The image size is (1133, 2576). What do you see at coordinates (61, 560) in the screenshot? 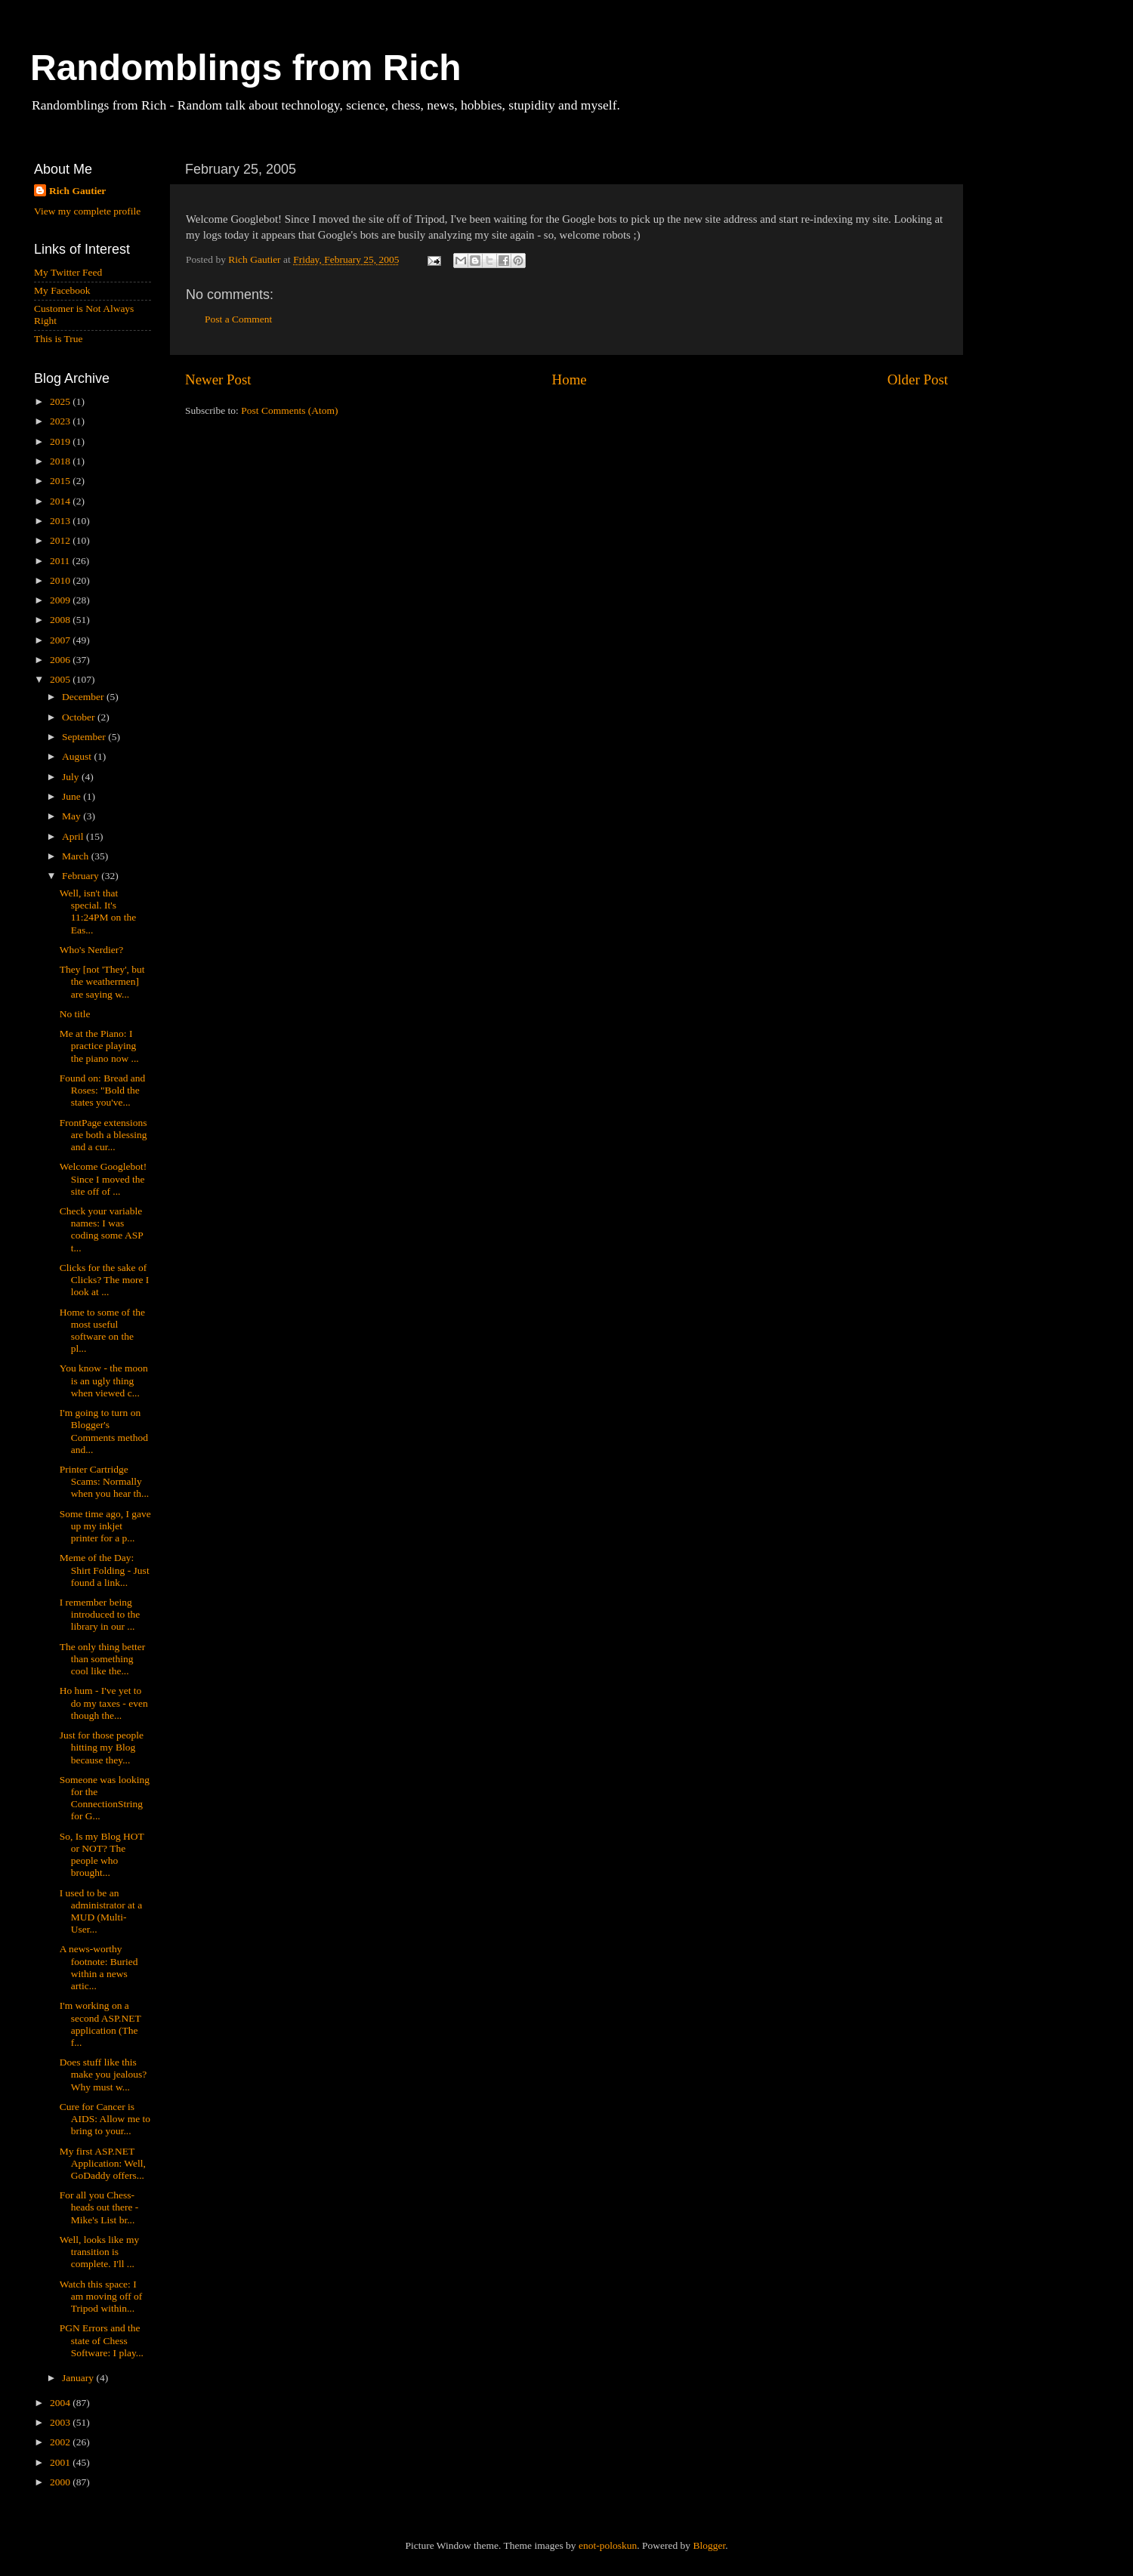
I see `2011` at bounding box center [61, 560].